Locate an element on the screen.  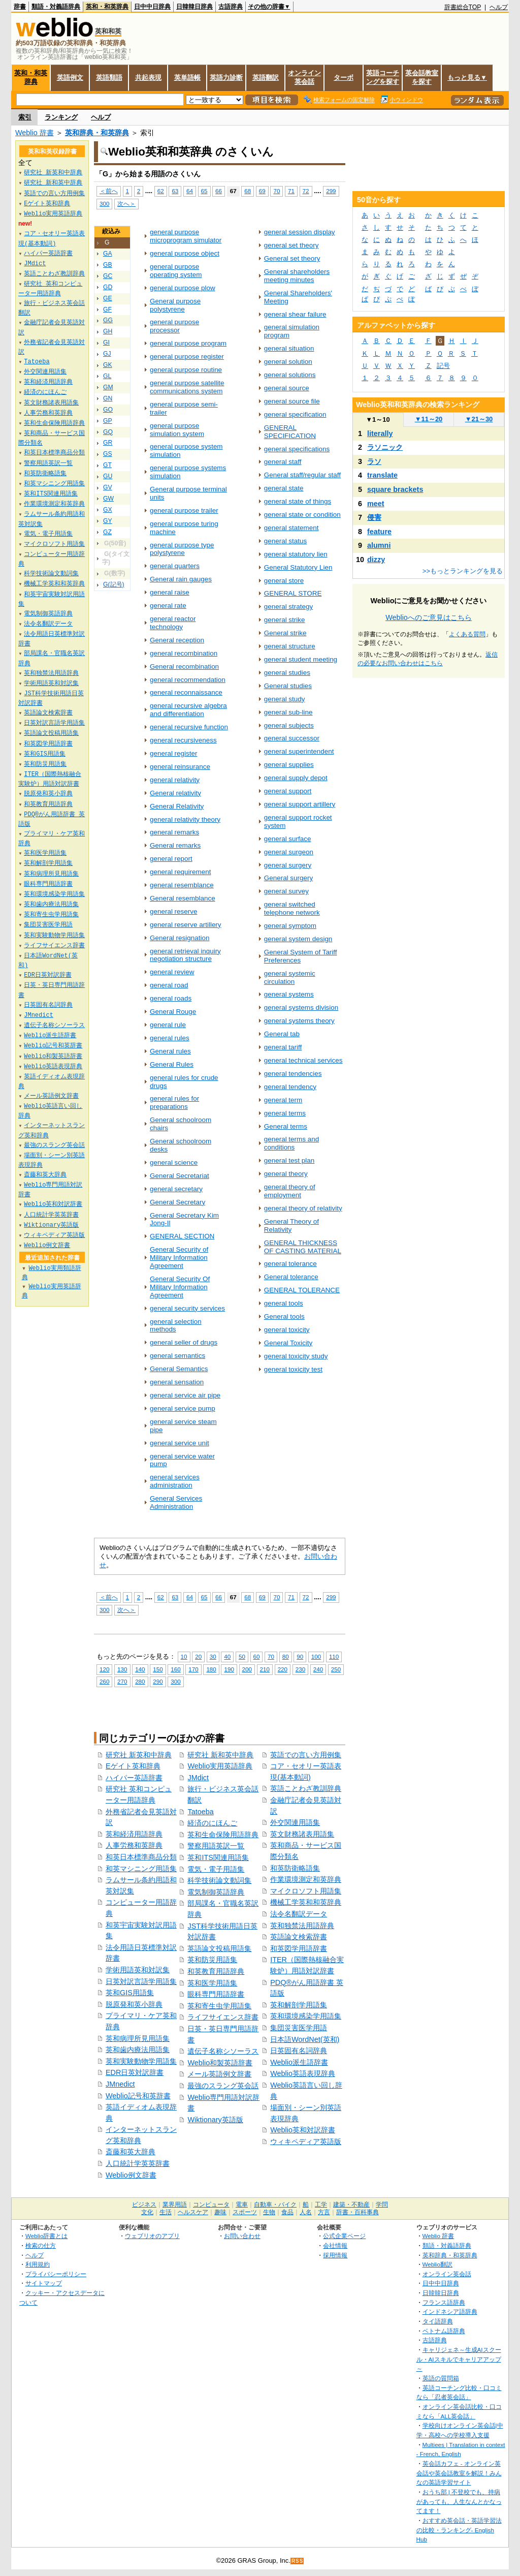
general toxicity study is located at coordinates (296, 1356).